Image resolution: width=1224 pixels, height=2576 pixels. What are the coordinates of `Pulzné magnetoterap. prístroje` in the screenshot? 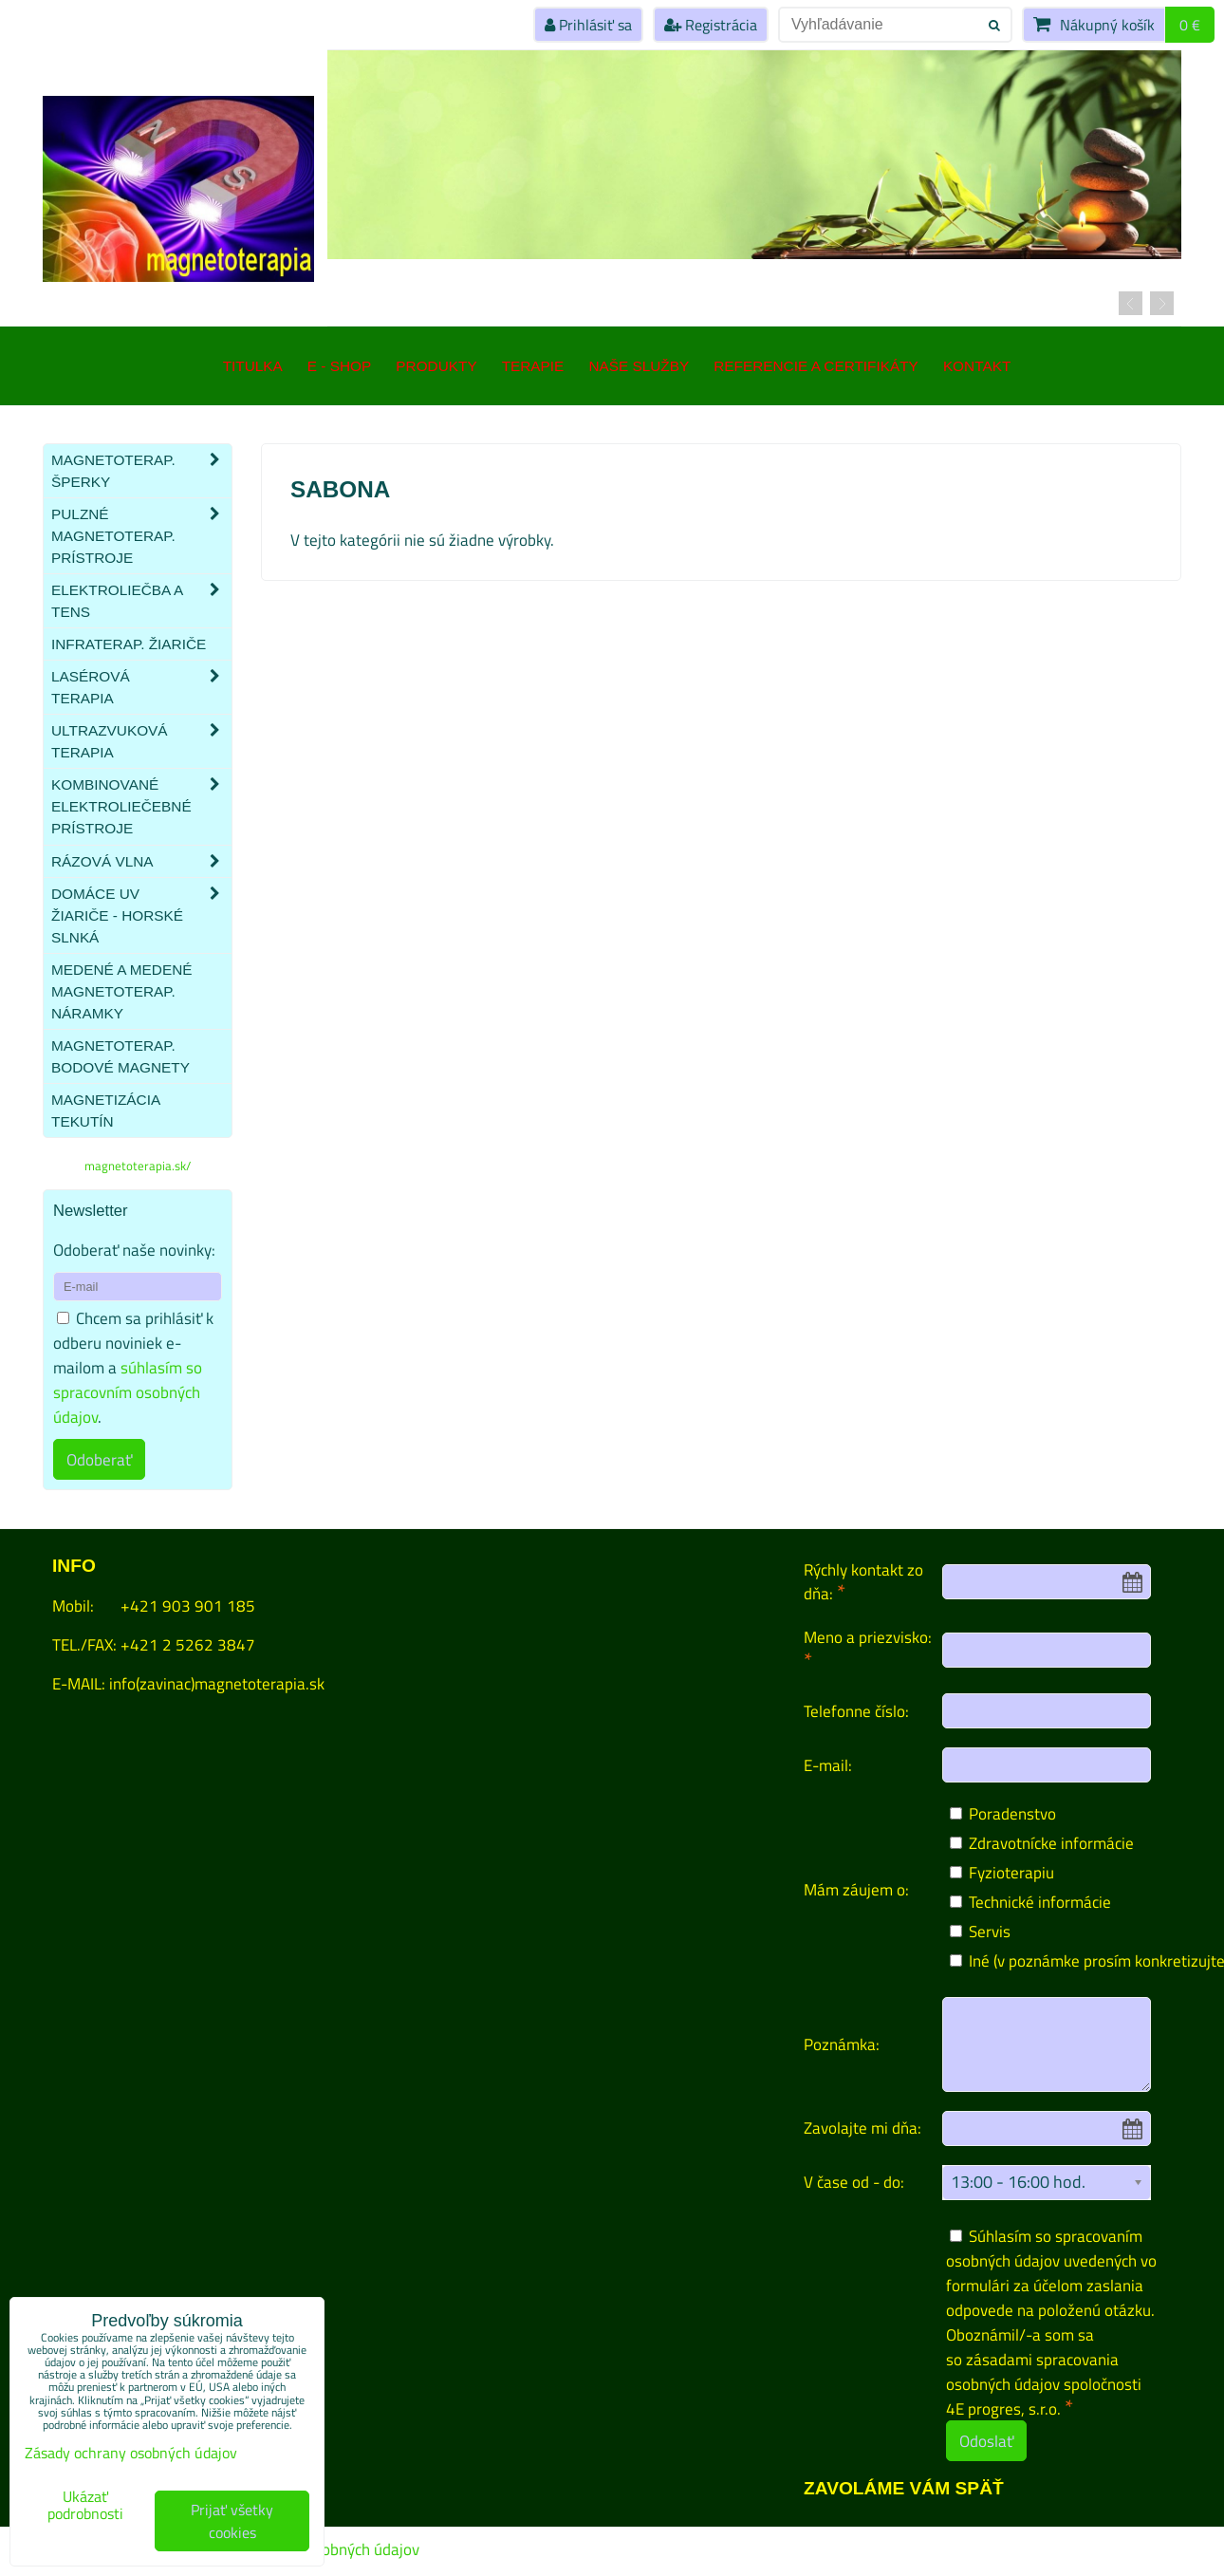 It's located at (141, 535).